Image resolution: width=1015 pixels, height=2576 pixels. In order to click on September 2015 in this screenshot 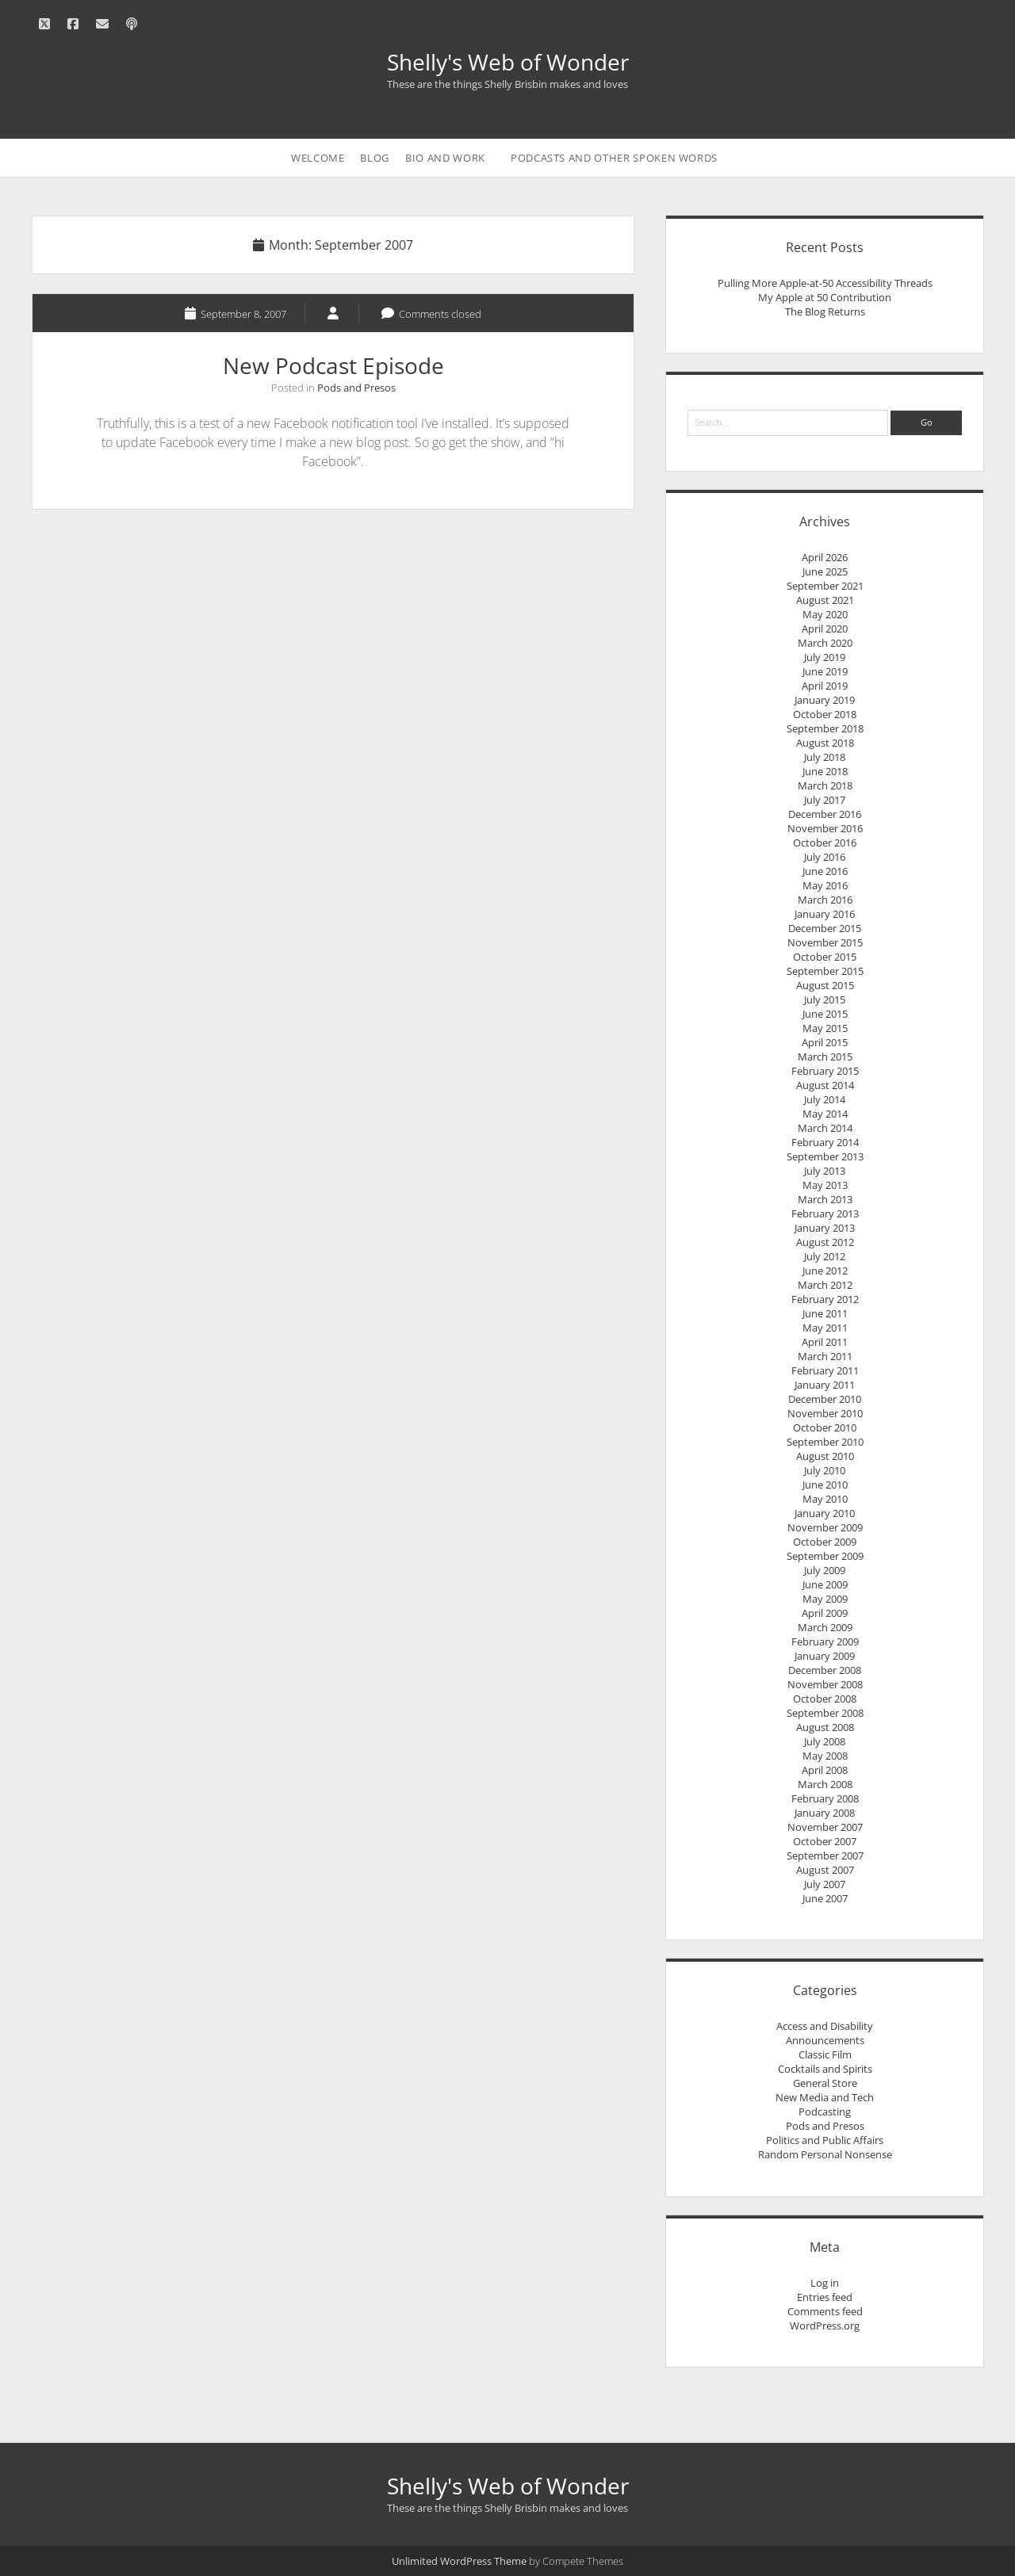, I will do `click(825, 971)`.